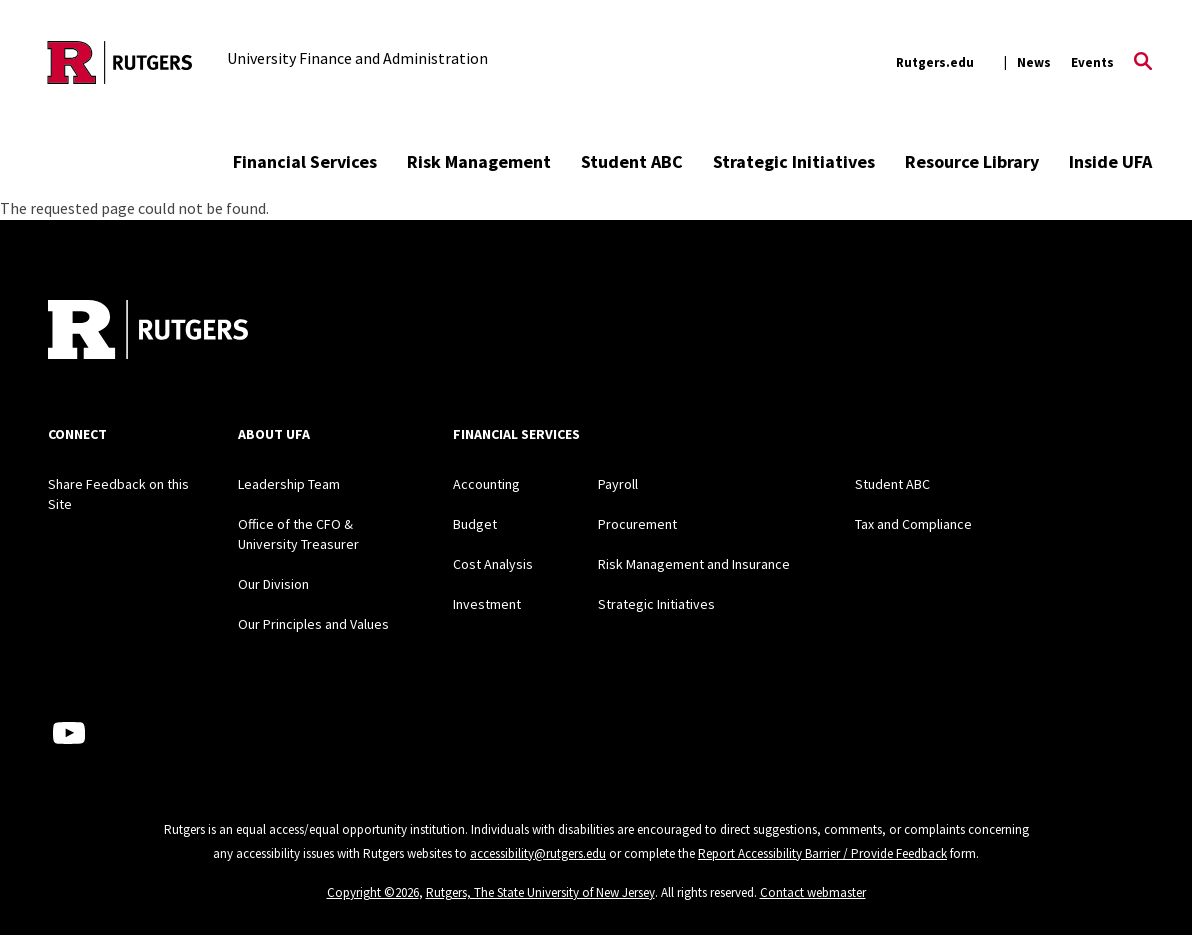 Image resolution: width=1192 pixels, height=935 pixels. What do you see at coordinates (486, 484) in the screenshot?
I see `Accounting` at bounding box center [486, 484].